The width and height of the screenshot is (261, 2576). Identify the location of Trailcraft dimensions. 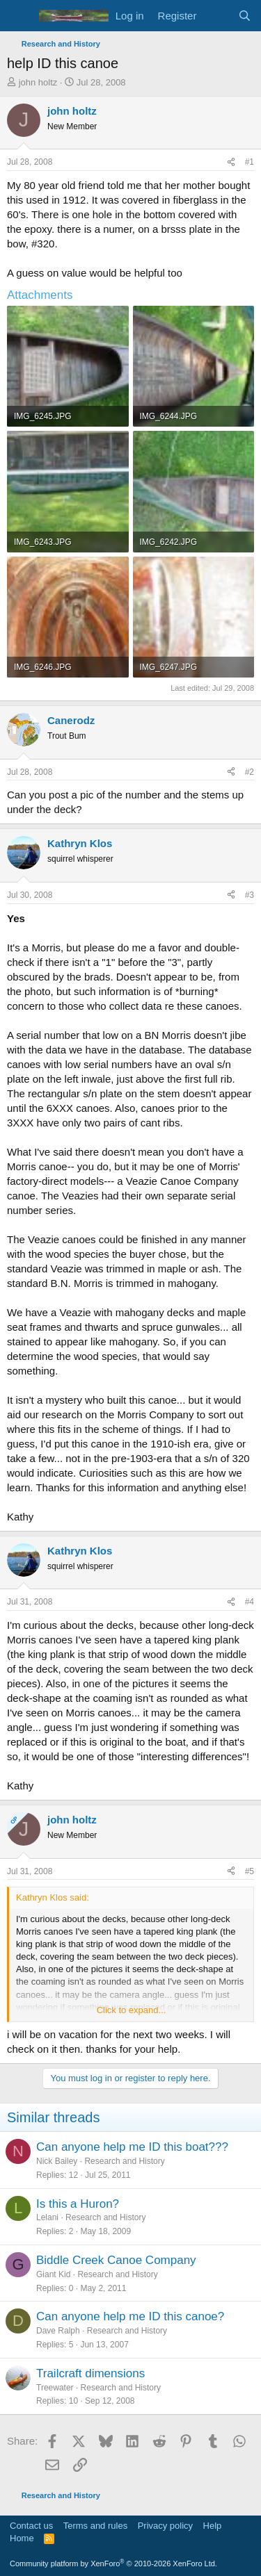
(90, 2373).